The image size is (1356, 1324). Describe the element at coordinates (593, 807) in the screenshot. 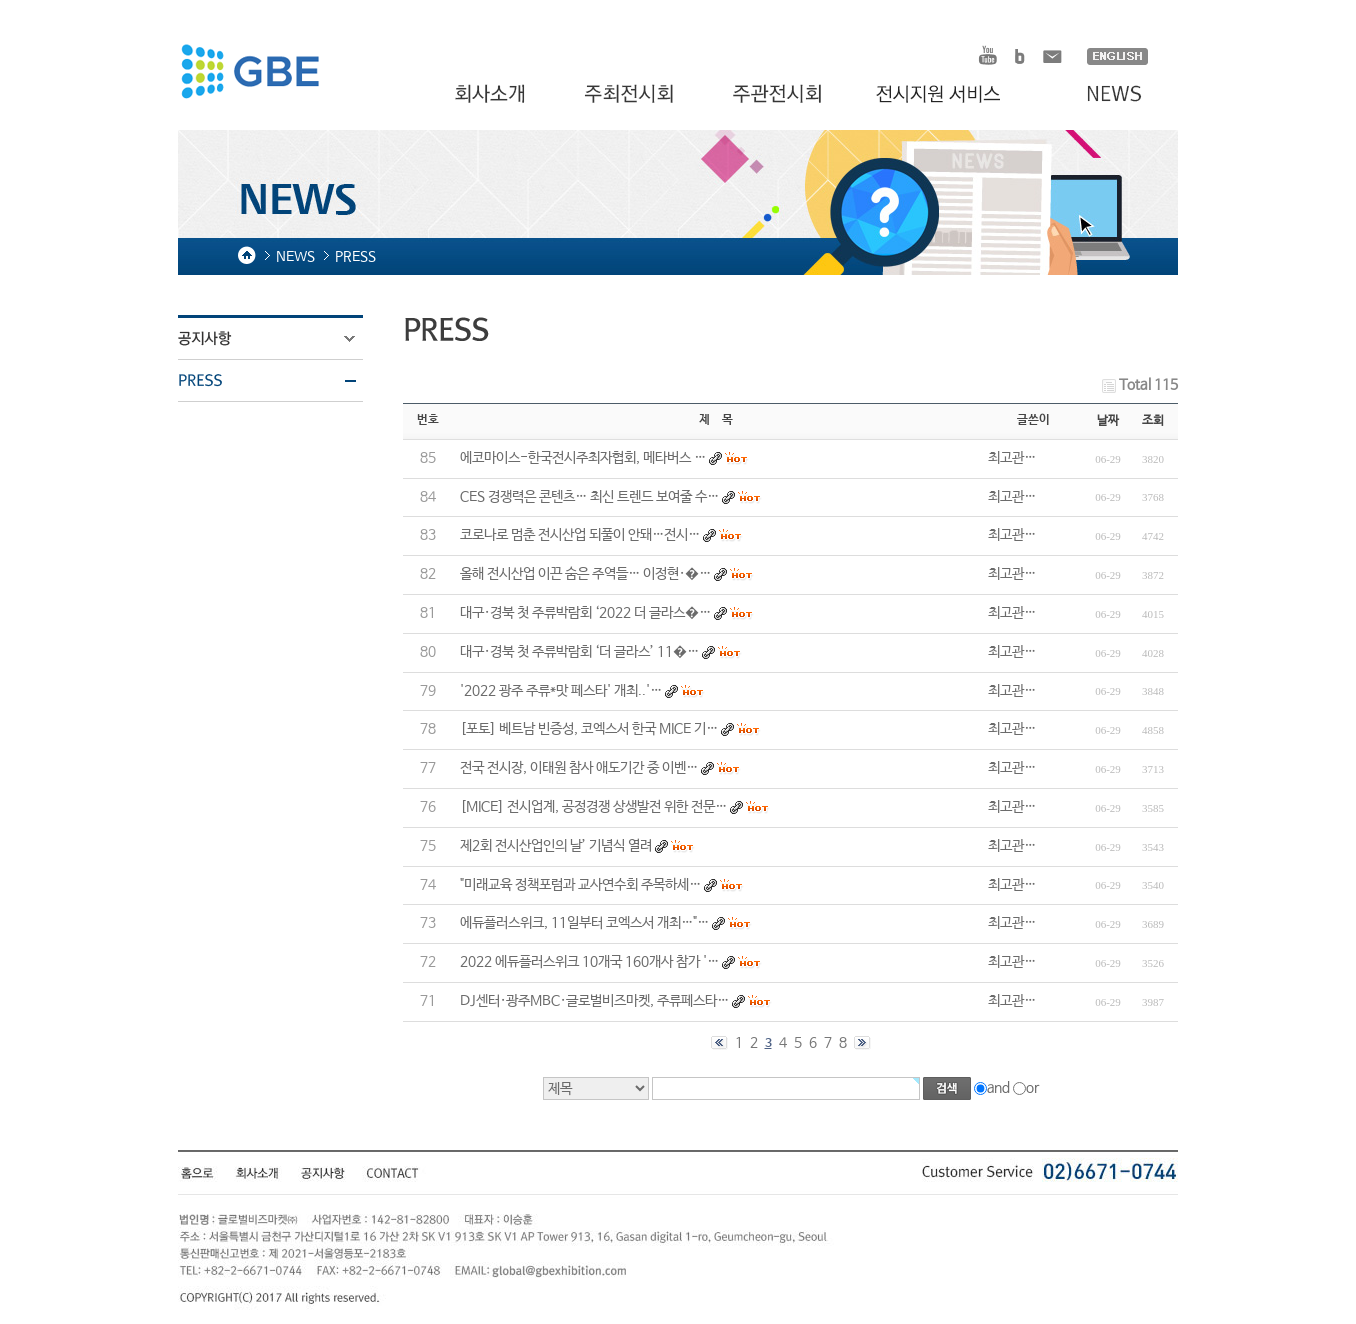

I see `[MICE] 전시업계, 공정경쟁 상생발전 위한 전문…` at that location.